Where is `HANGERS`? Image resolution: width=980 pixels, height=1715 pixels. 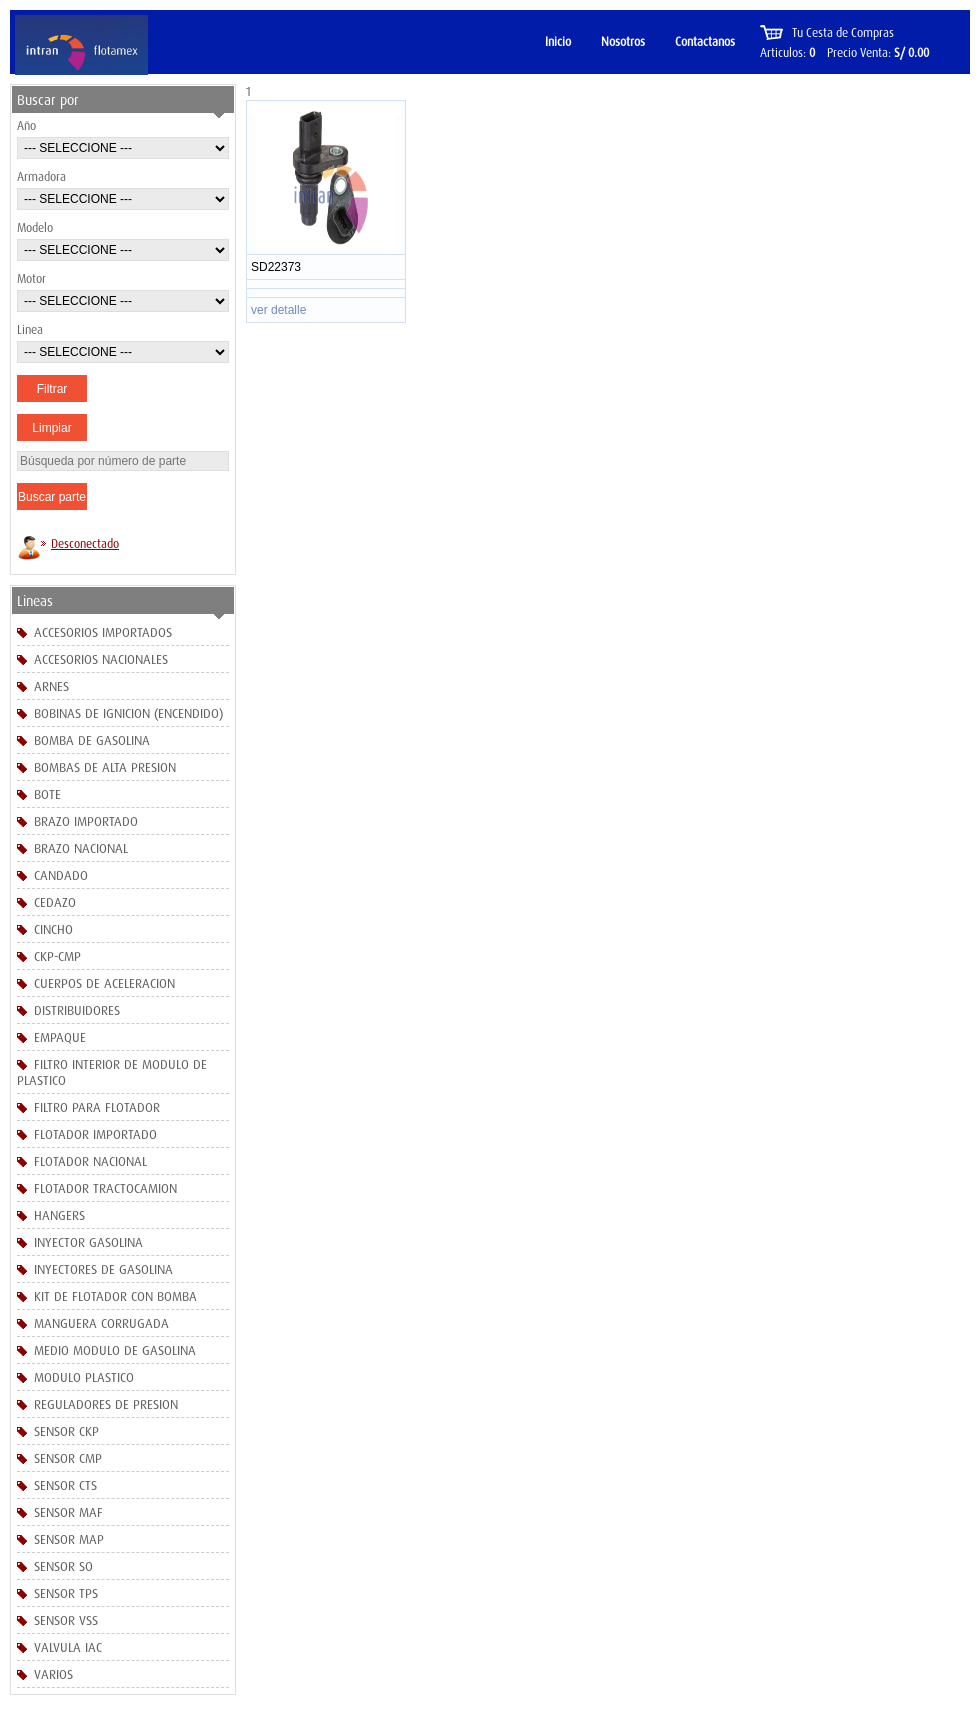
HANGERS is located at coordinates (59, 1215).